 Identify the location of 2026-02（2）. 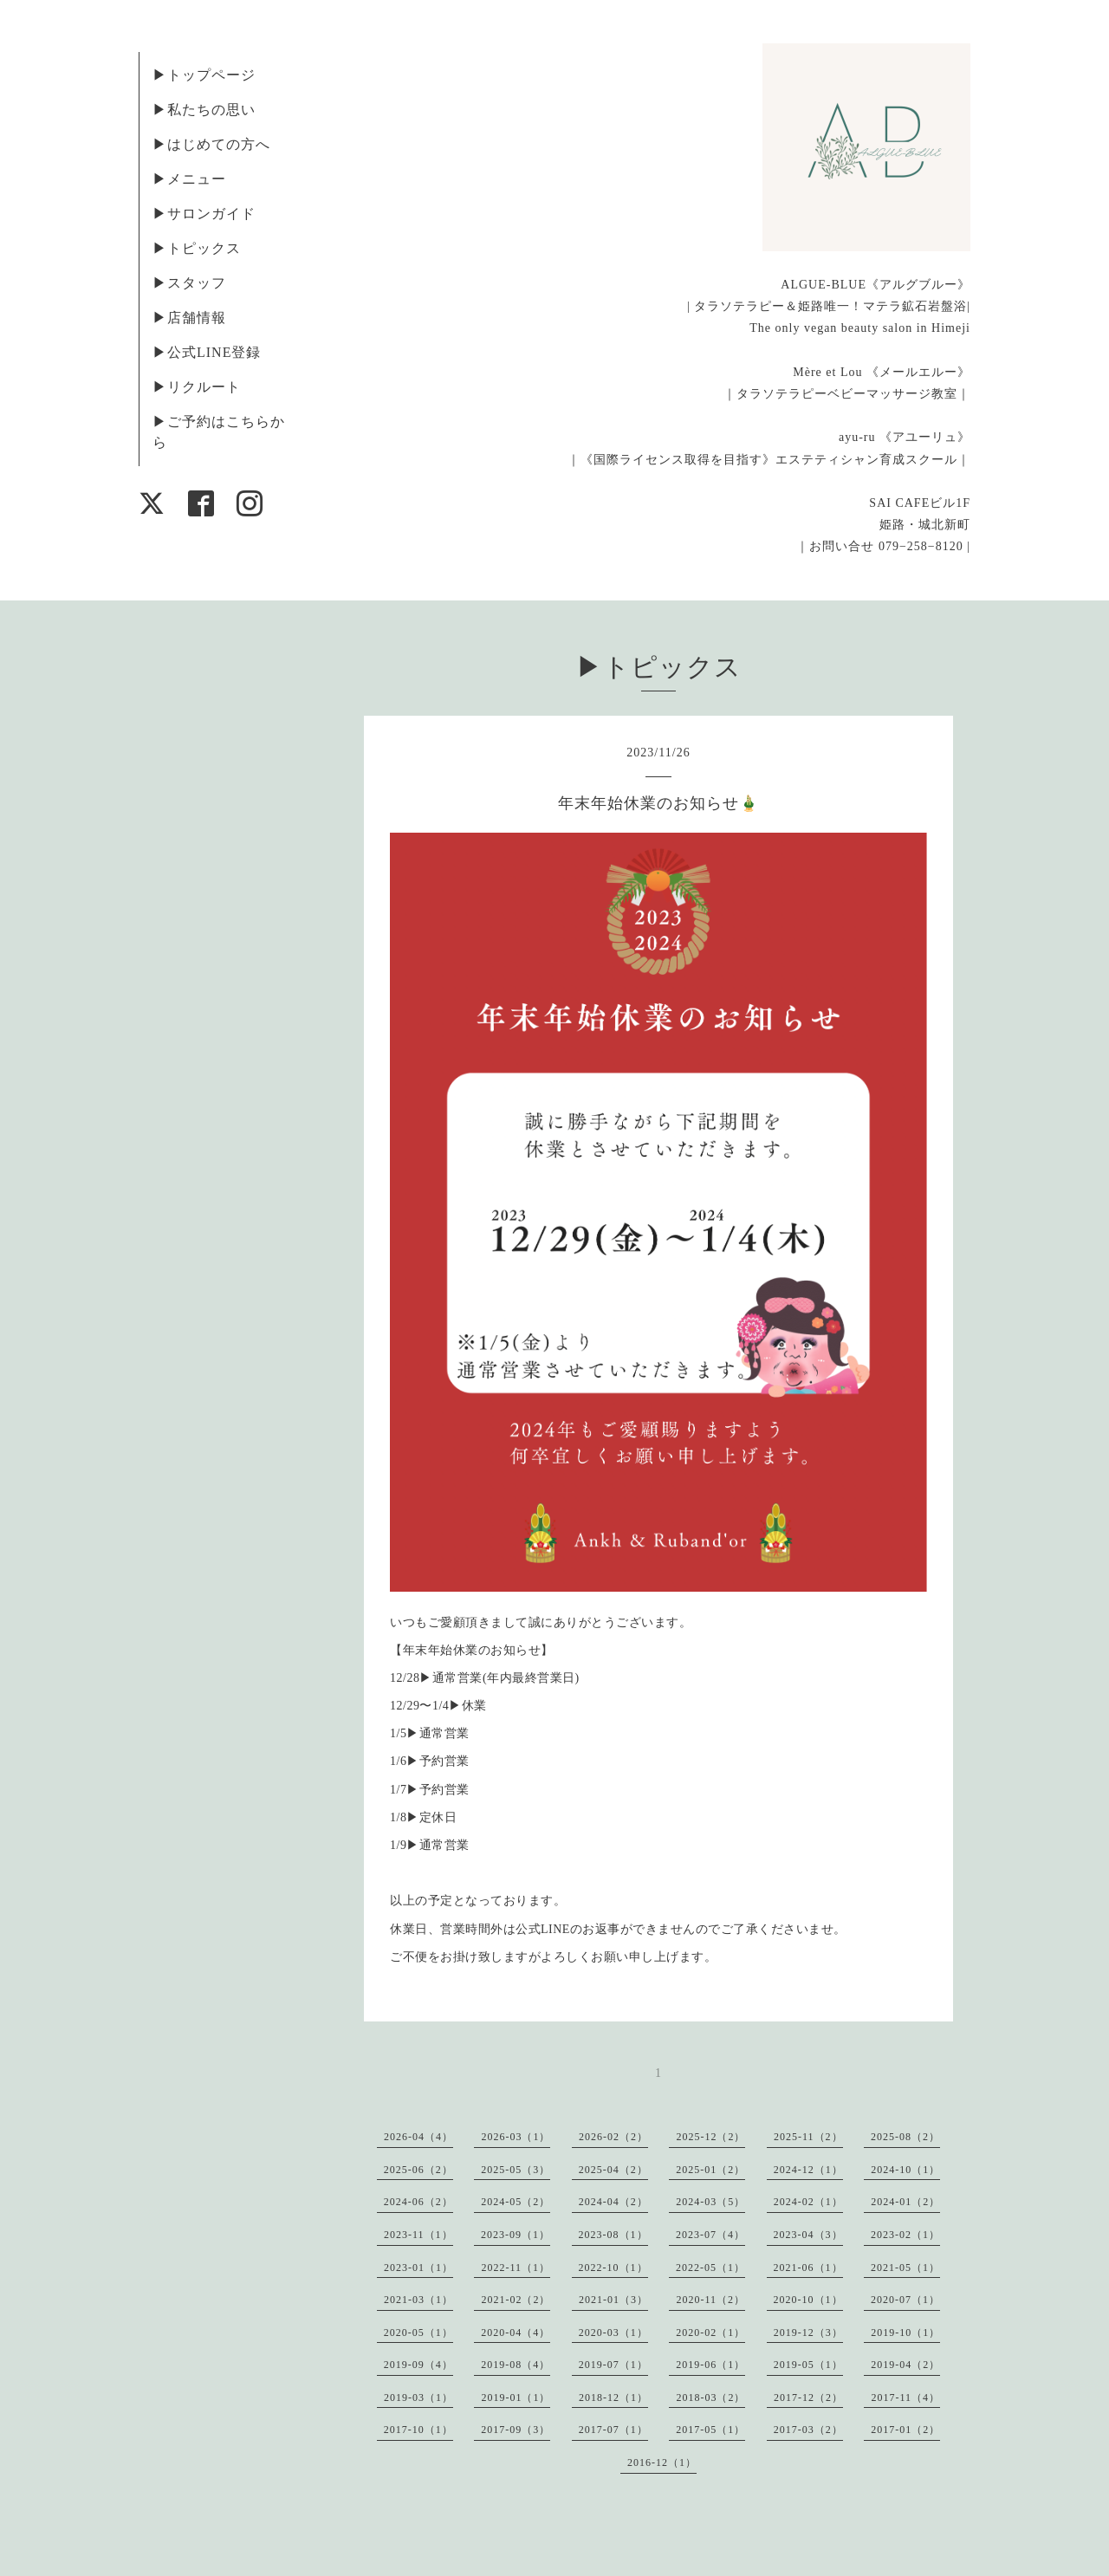
(613, 2137).